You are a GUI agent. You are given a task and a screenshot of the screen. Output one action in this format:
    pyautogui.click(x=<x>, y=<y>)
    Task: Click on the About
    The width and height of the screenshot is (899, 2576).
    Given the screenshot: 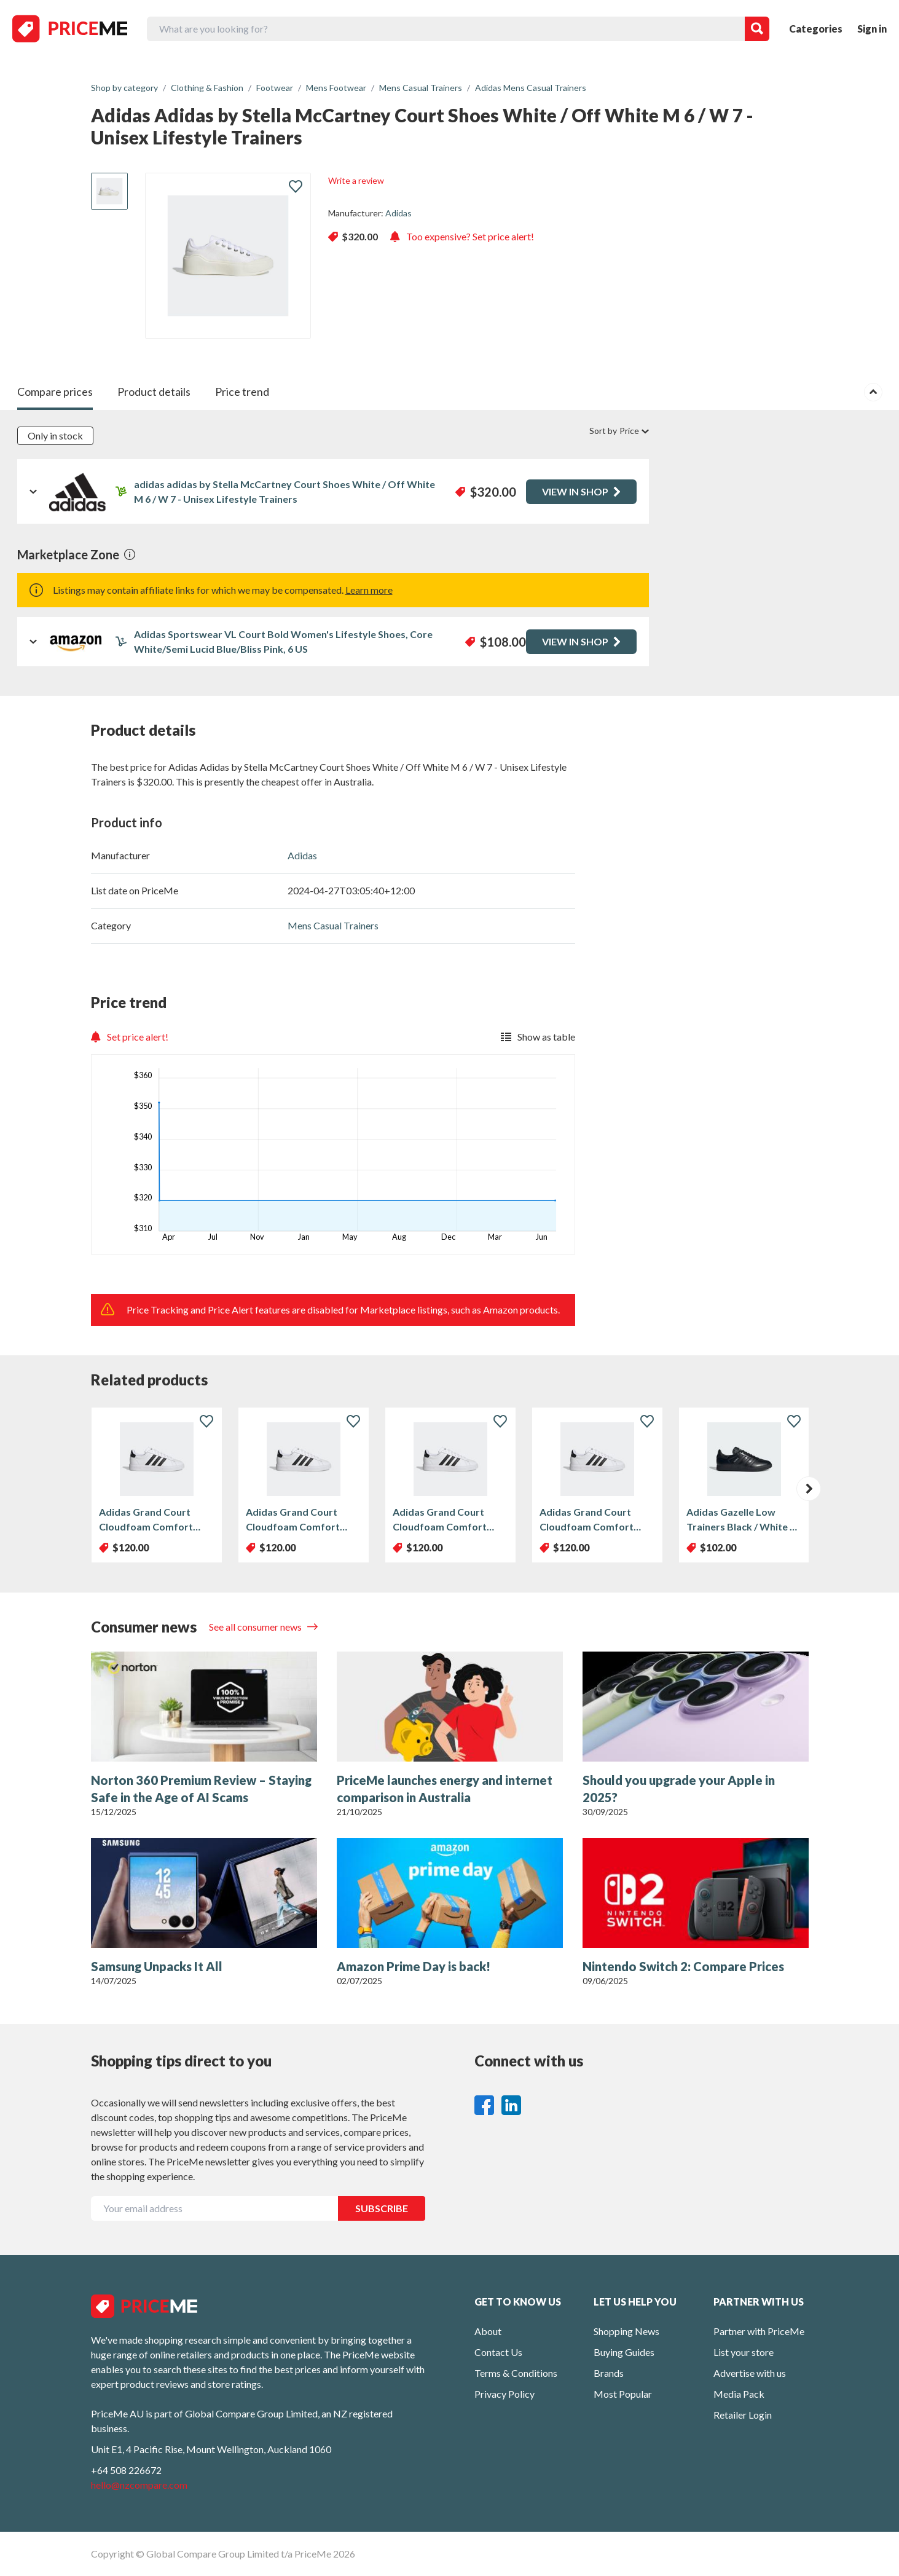 What is the action you would take?
    pyautogui.click(x=487, y=2331)
    